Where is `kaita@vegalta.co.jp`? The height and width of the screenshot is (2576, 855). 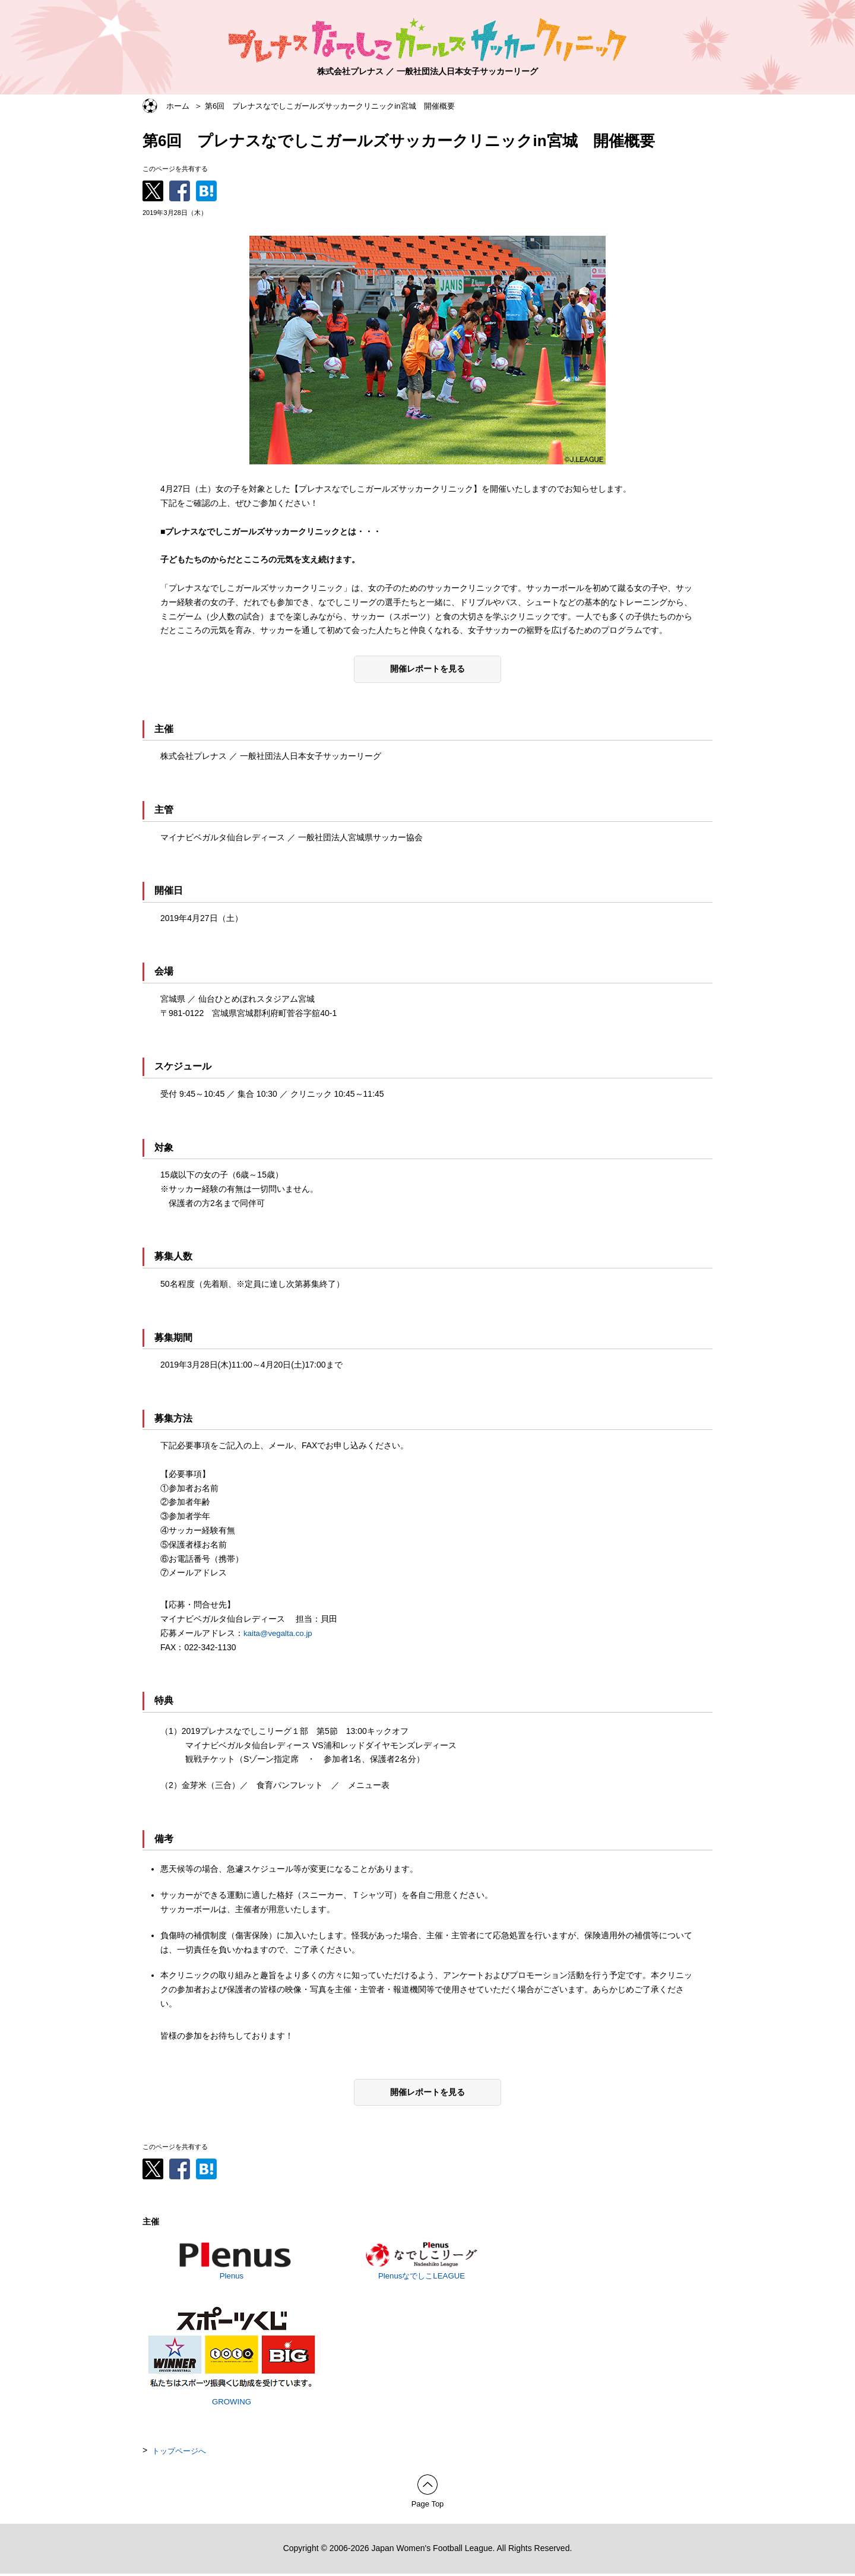
kaita@vegalta.co.jp is located at coordinates (279, 1633).